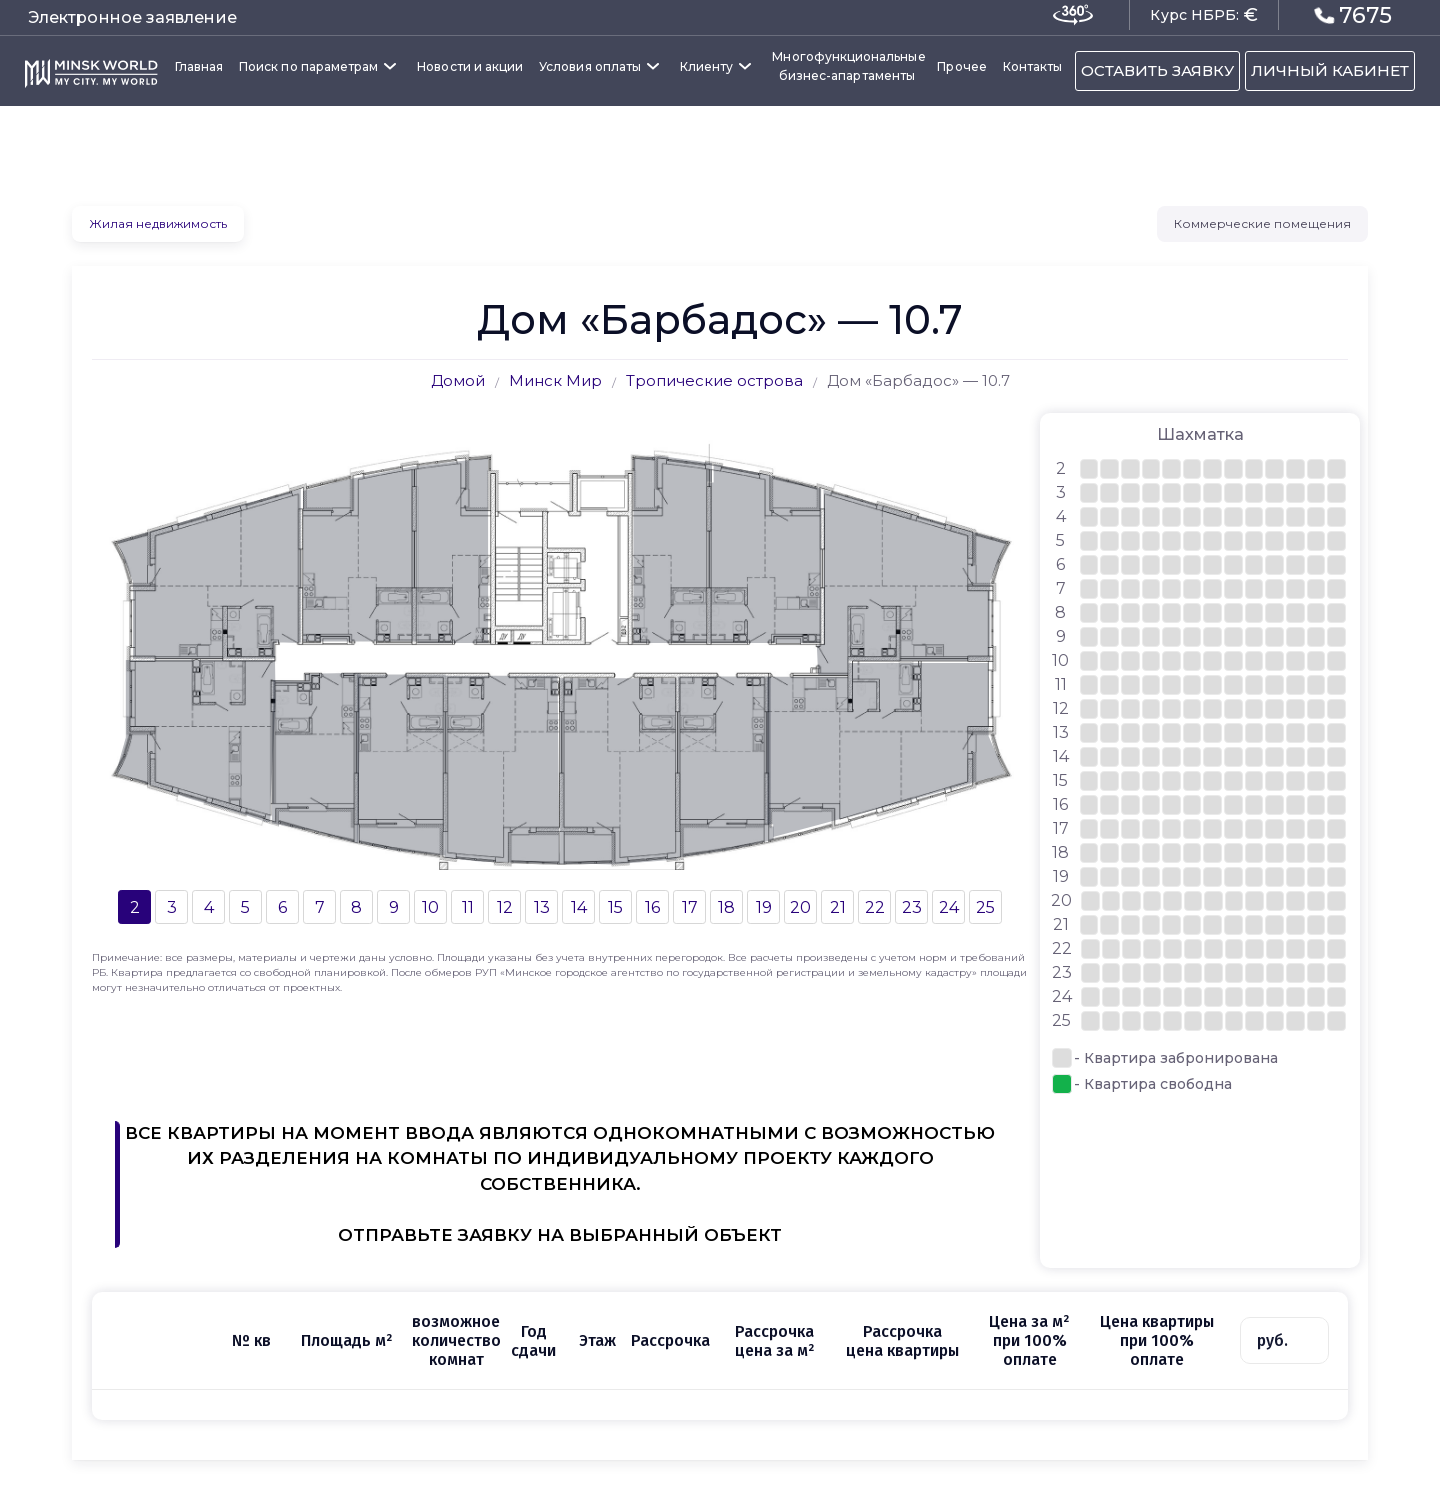 The width and height of the screenshot is (1440, 1500). I want to click on 16, so click(652, 907).